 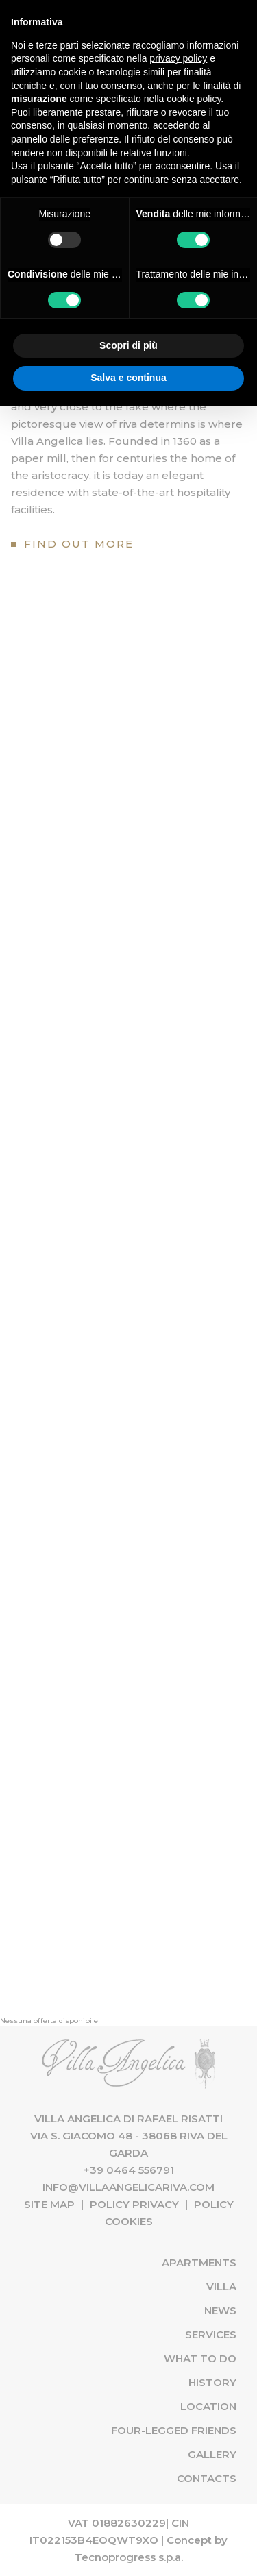 What do you see at coordinates (178, 58) in the screenshot?
I see `privacy policy [button]` at bounding box center [178, 58].